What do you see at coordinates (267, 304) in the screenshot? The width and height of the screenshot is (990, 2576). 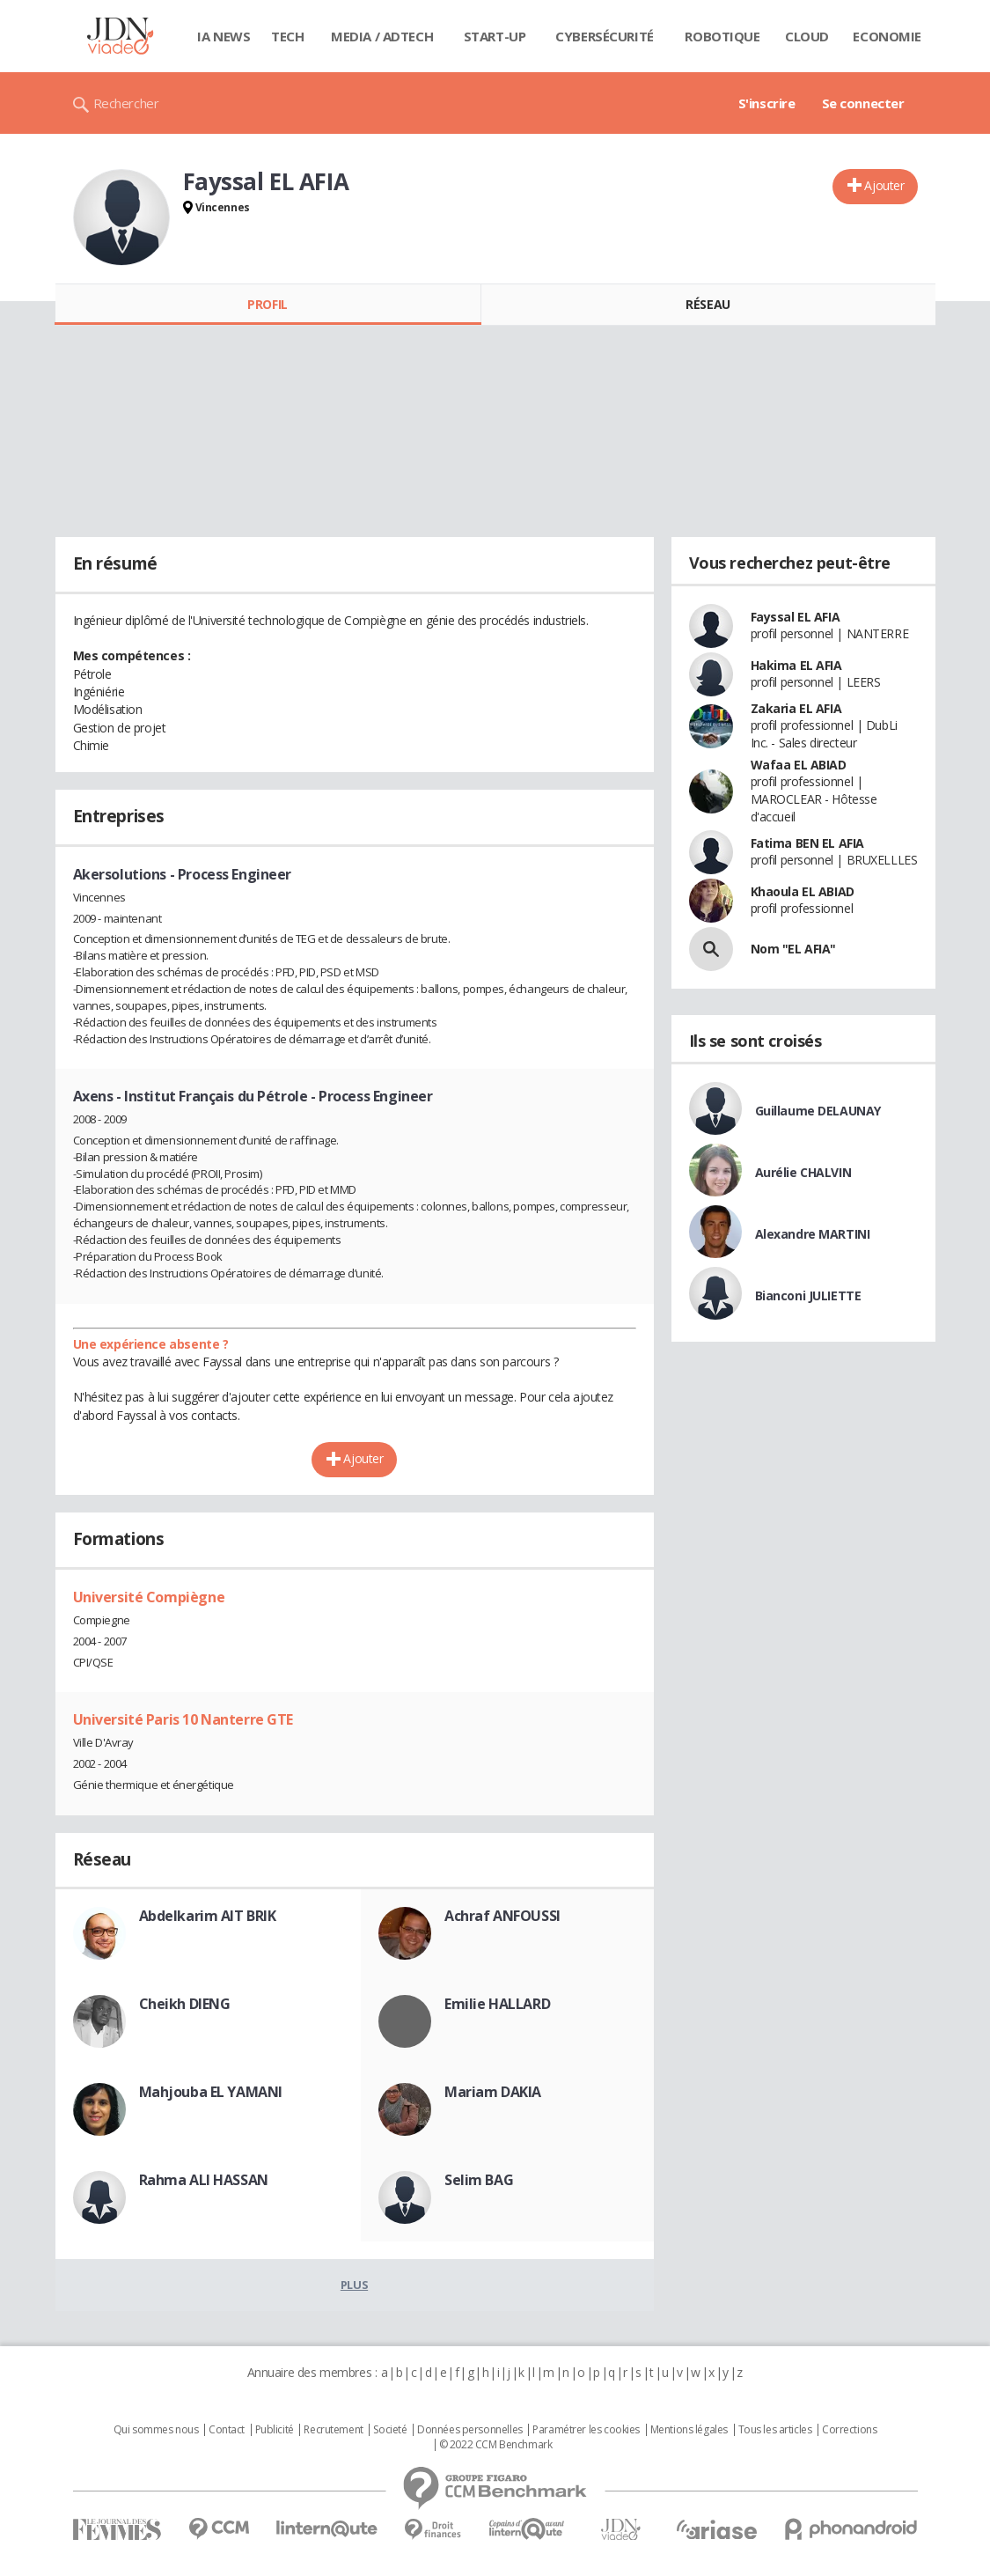 I see `Profil` at bounding box center [267, 304].